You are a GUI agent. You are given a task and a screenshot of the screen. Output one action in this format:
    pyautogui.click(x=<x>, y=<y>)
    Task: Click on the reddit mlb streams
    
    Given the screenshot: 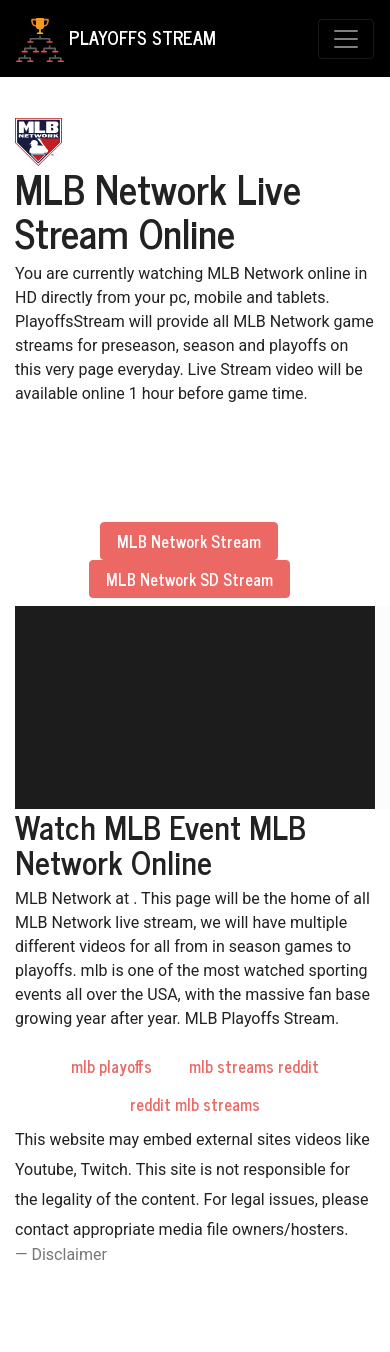 What is the action you would take?
    pyautogui.click(x=195, y=1104)
    